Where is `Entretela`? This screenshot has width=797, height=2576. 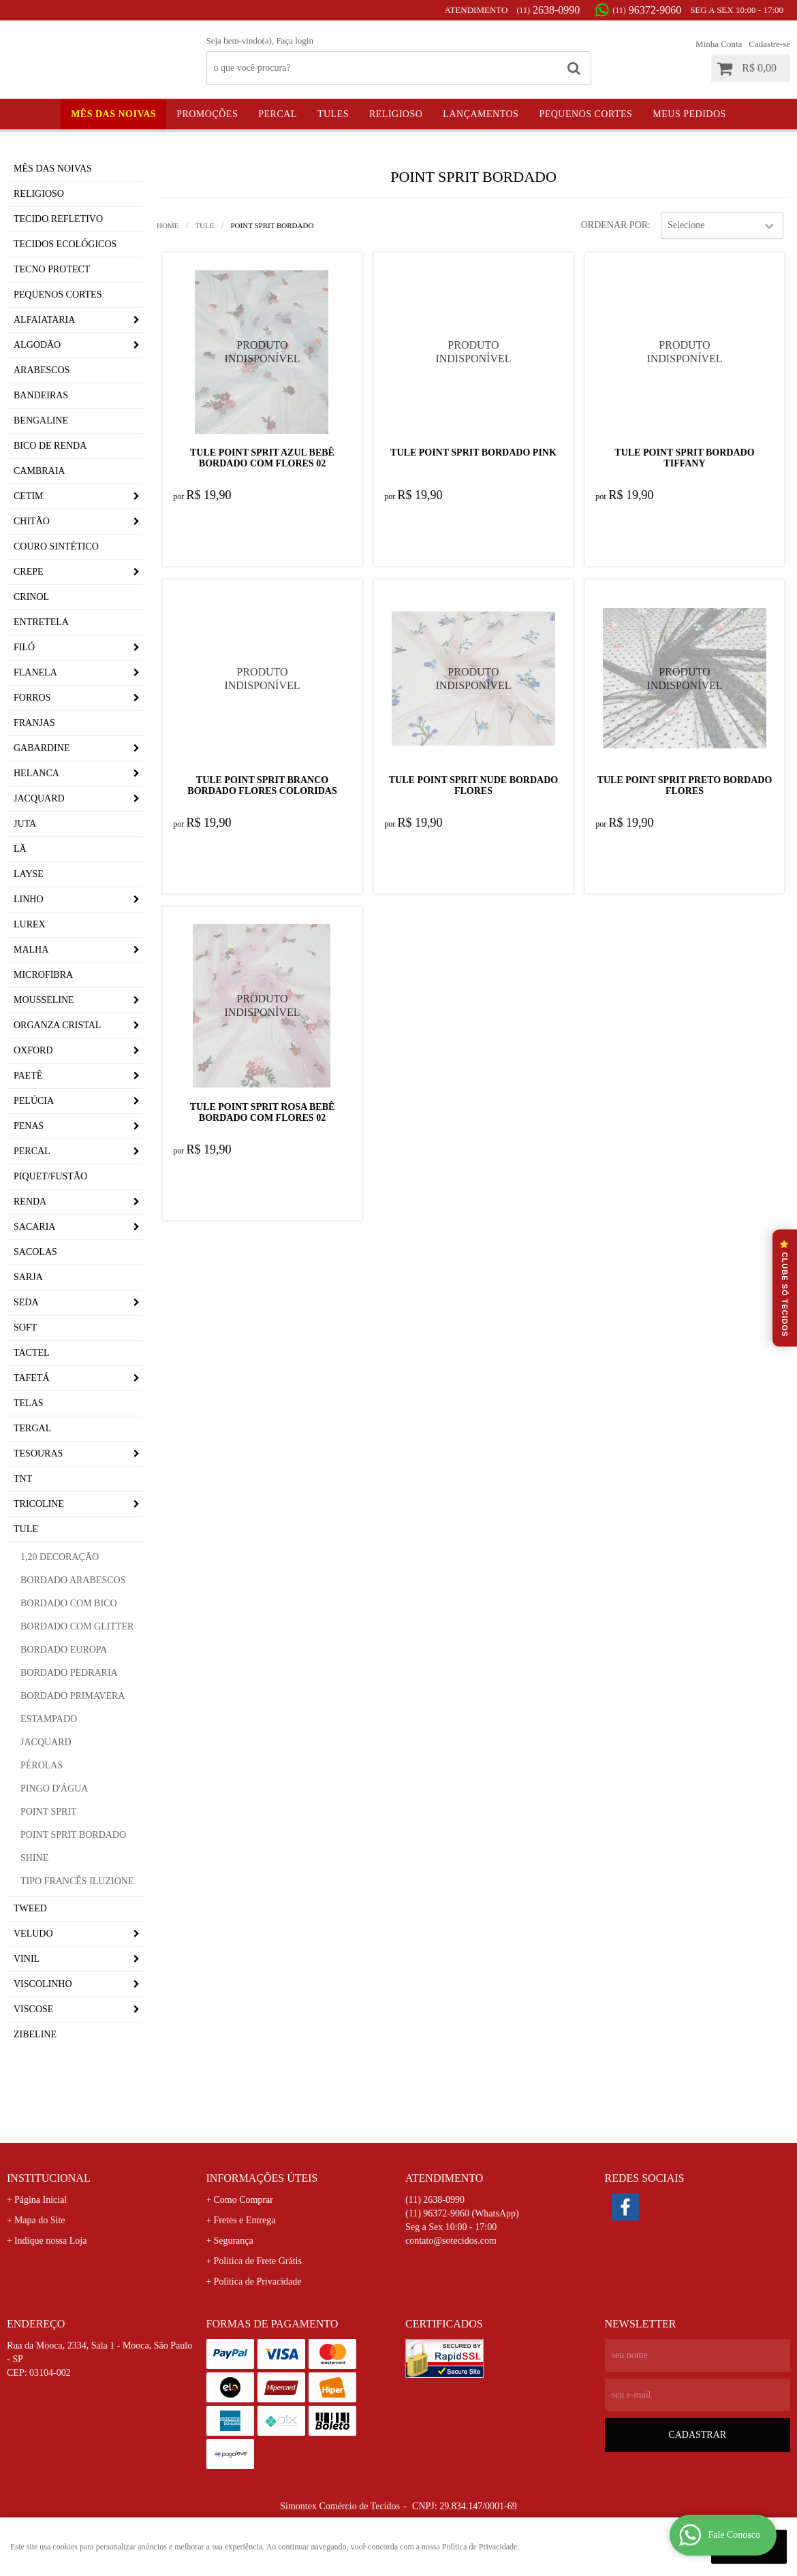 Entretela is located at coordinates (41, 622).